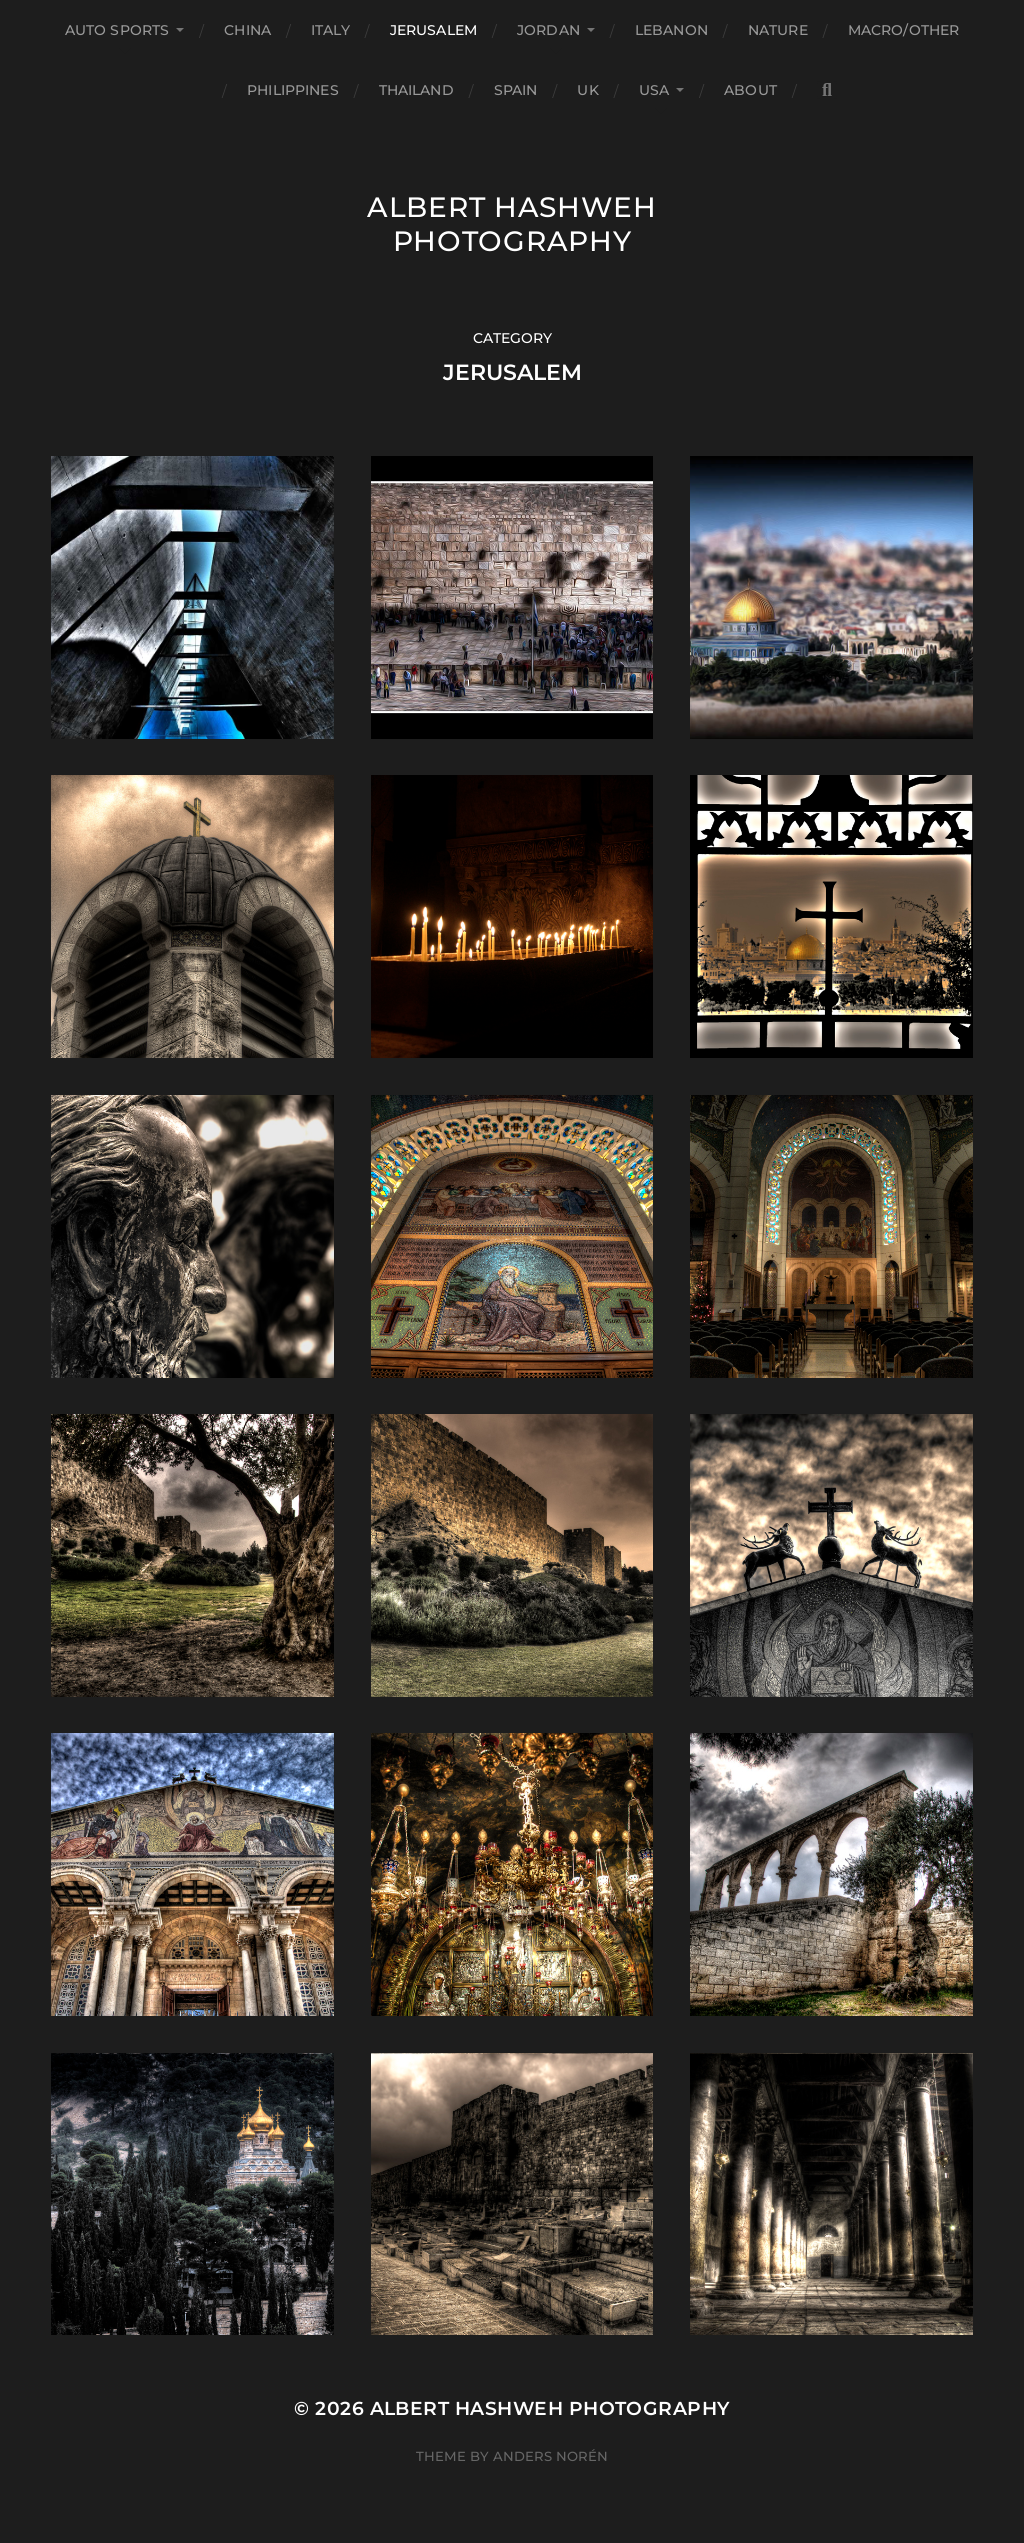 This screenshot has height=2543, width=1024. I want to click on China, so click(247, 30).